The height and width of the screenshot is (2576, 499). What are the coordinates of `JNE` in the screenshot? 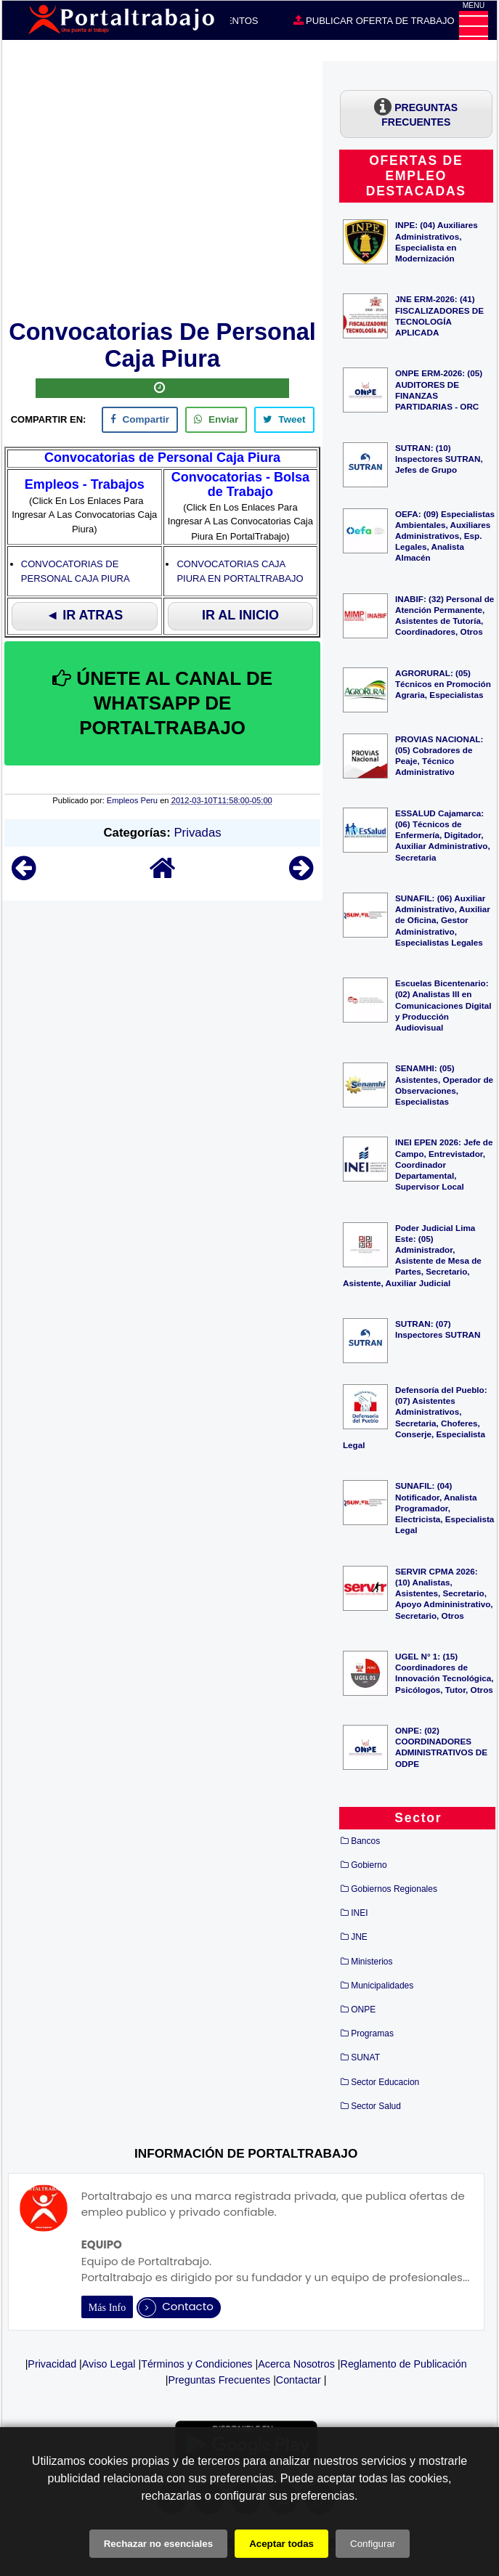 It's located at (359, 1937).